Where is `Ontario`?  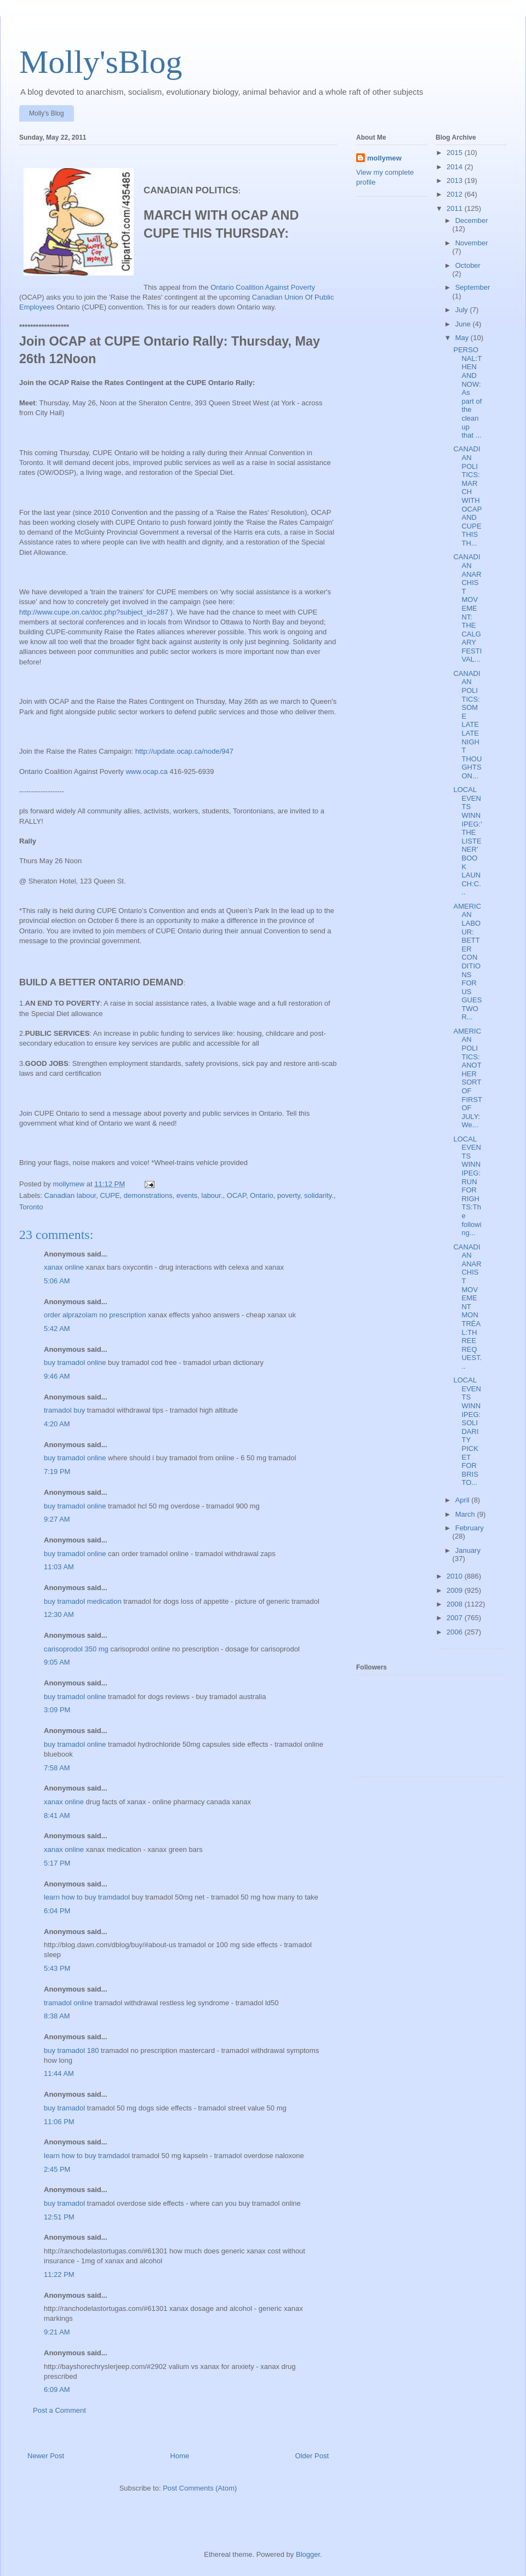
Ontario is located at coordinates (261, 1195).